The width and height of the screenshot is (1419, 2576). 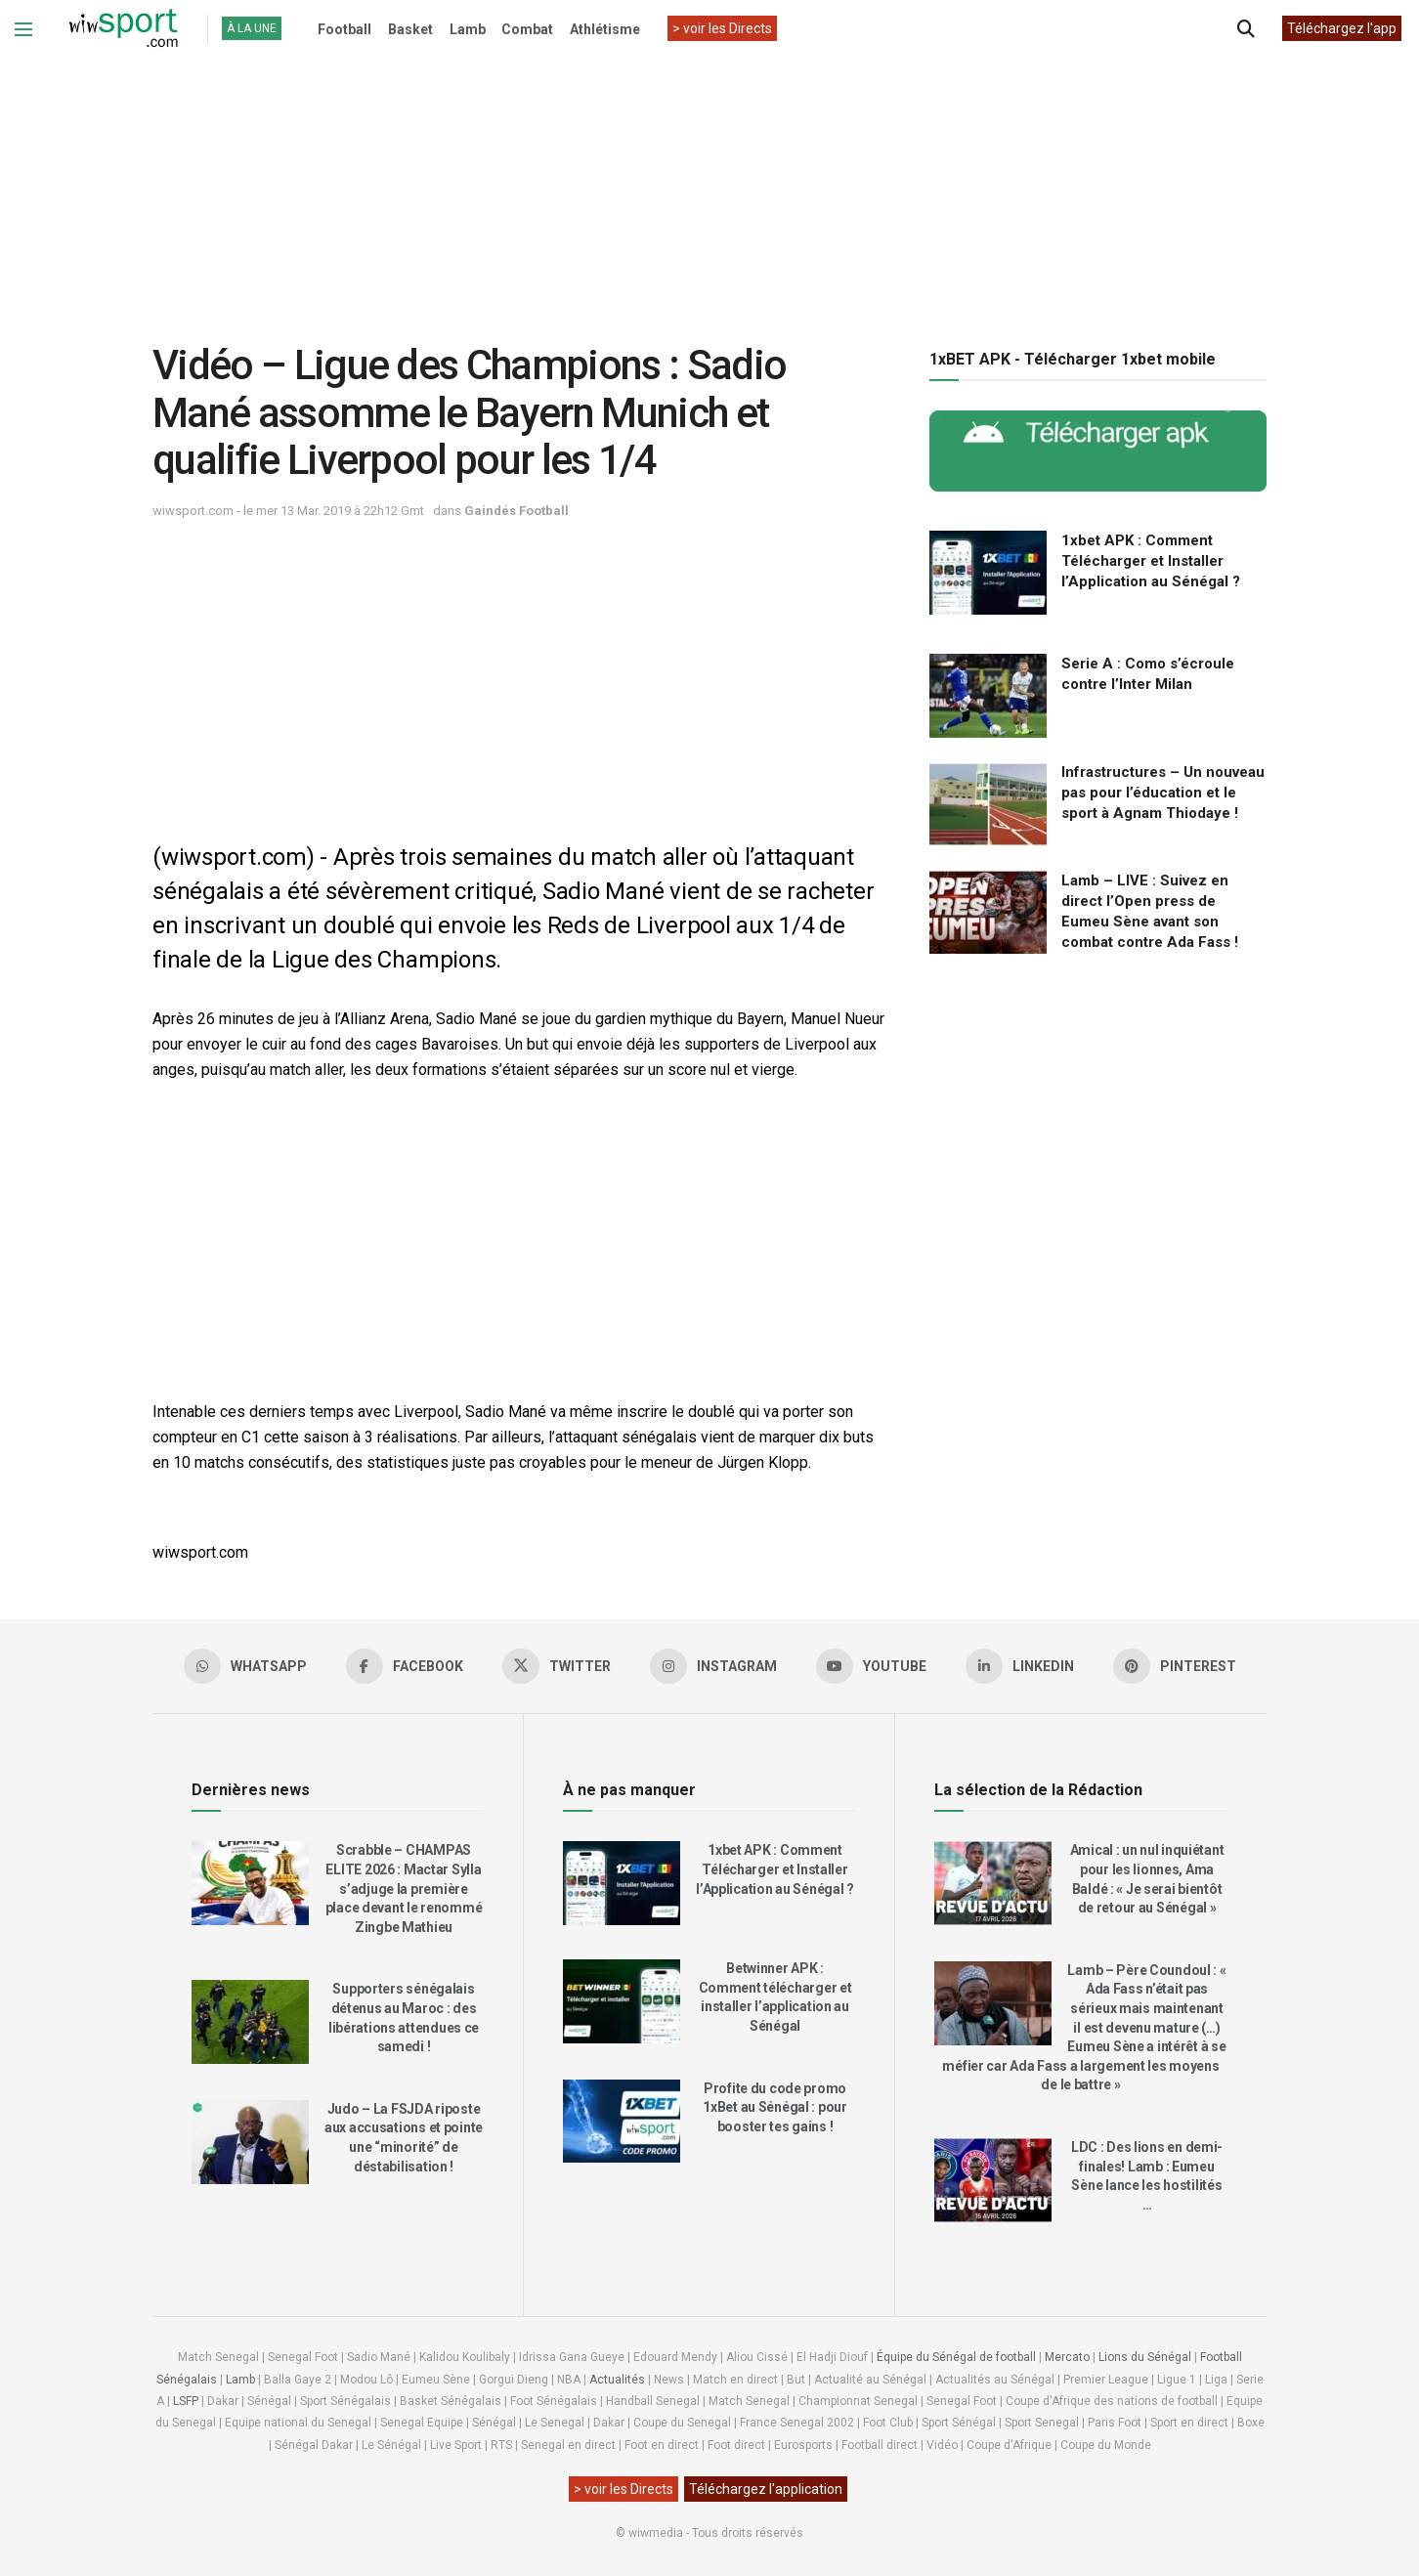 What do you see at coordinates (288, 510) in the screenshot?
I see `wiwsport.com - le mer 13 Mar. 2019 à 22h12 Gmt` at bounding box center [288, 510].